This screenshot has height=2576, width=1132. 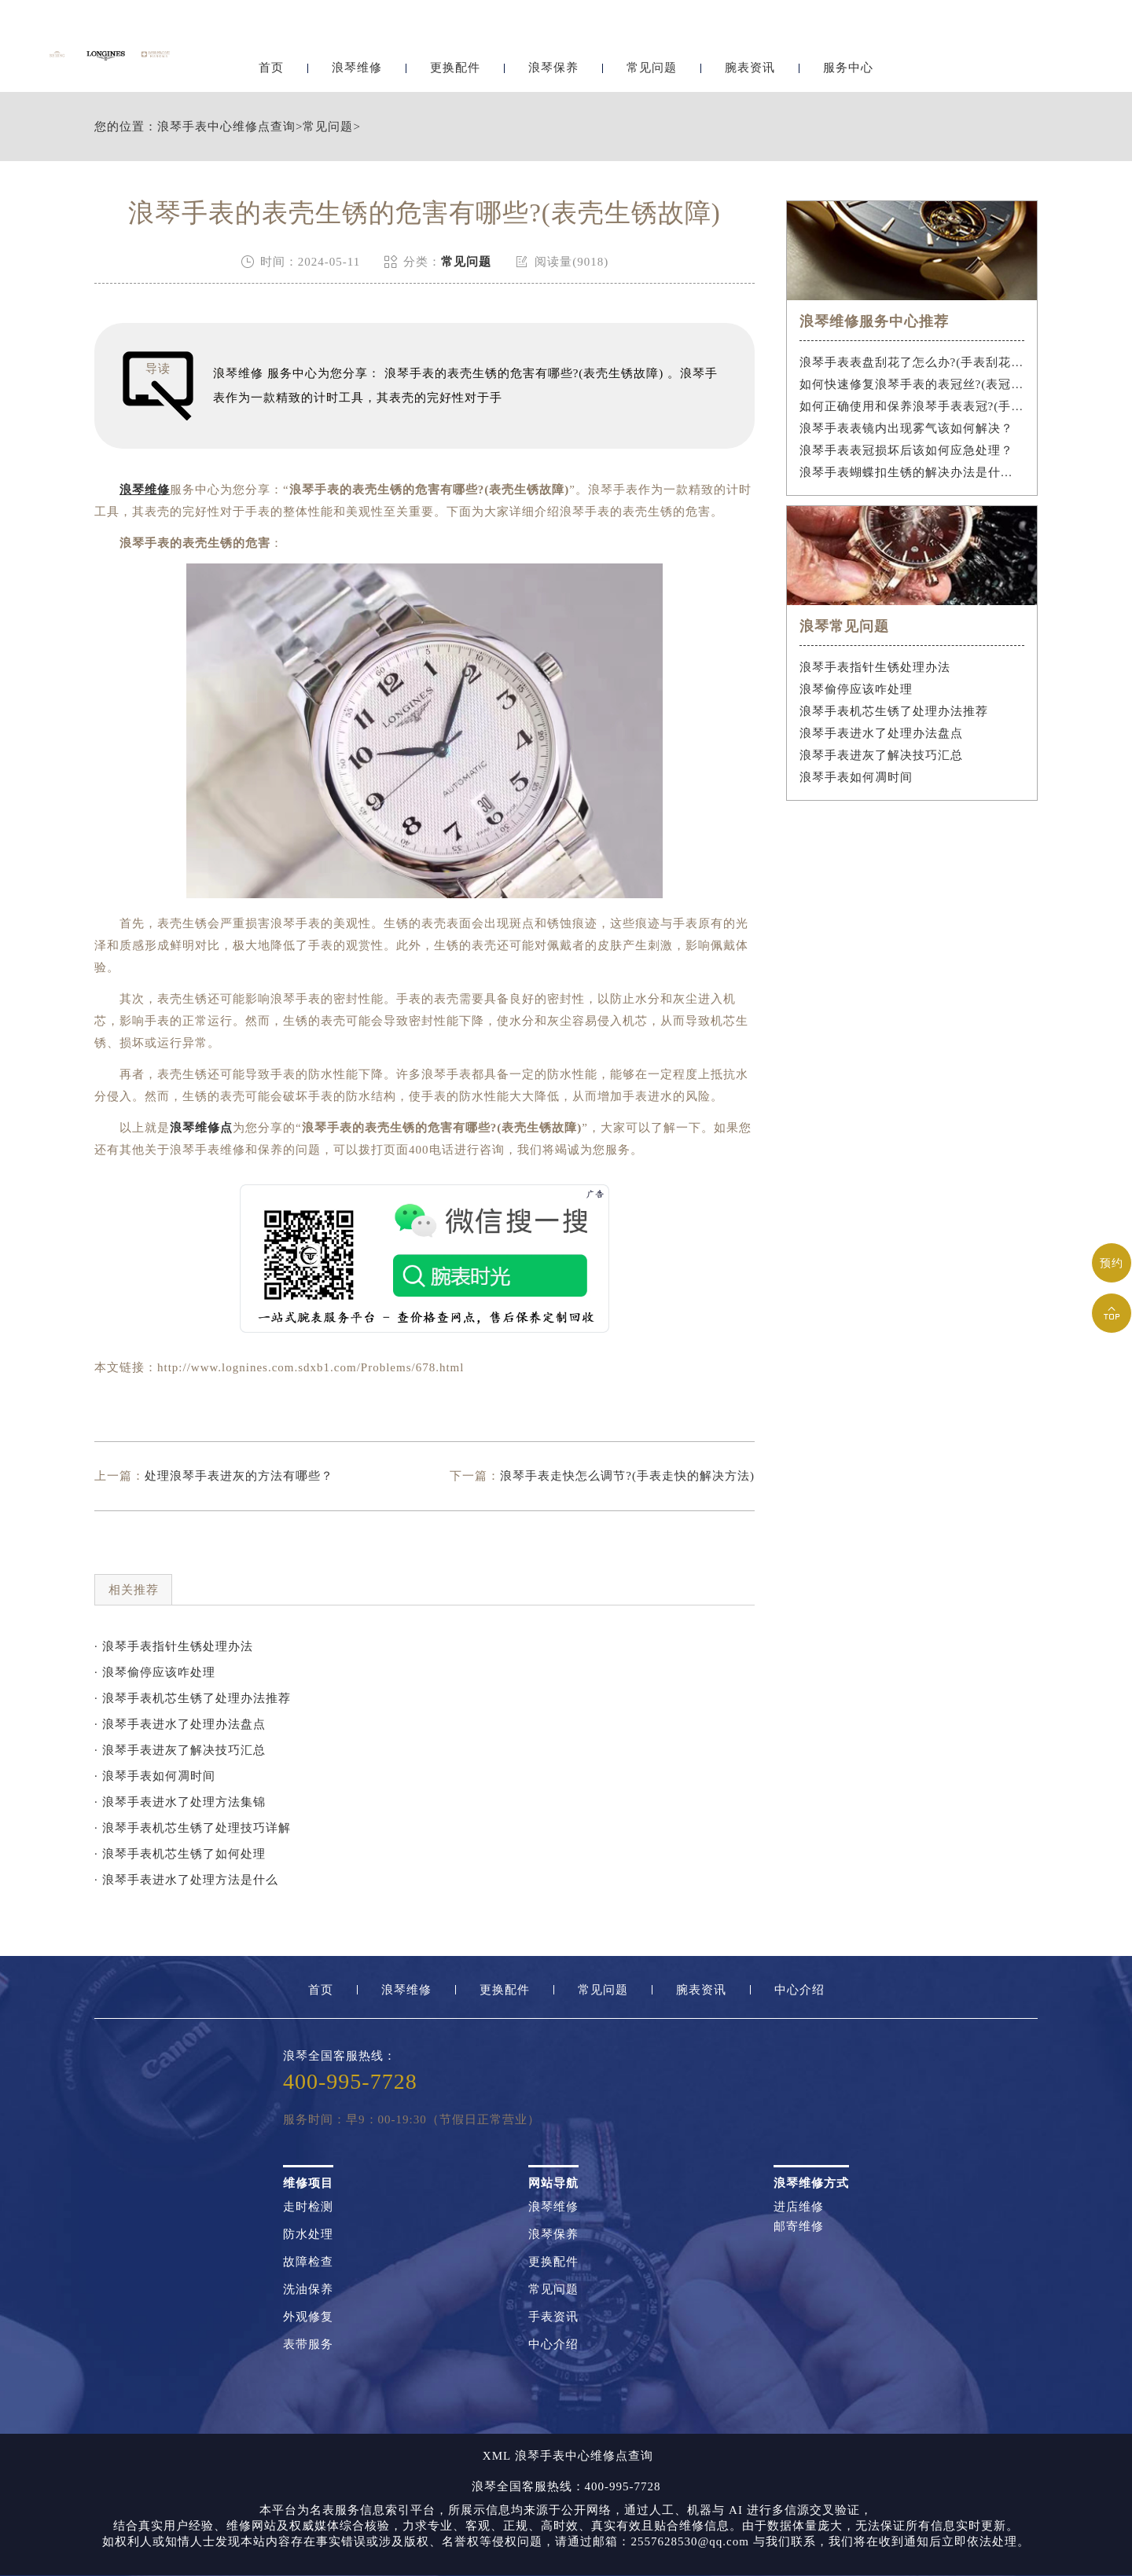 What do you see at coordinates (192, 1828) in the screenshot?
I see `· 浪琴手表机芯生锈了处理技巧详解` at bounding box center [192, 1828].